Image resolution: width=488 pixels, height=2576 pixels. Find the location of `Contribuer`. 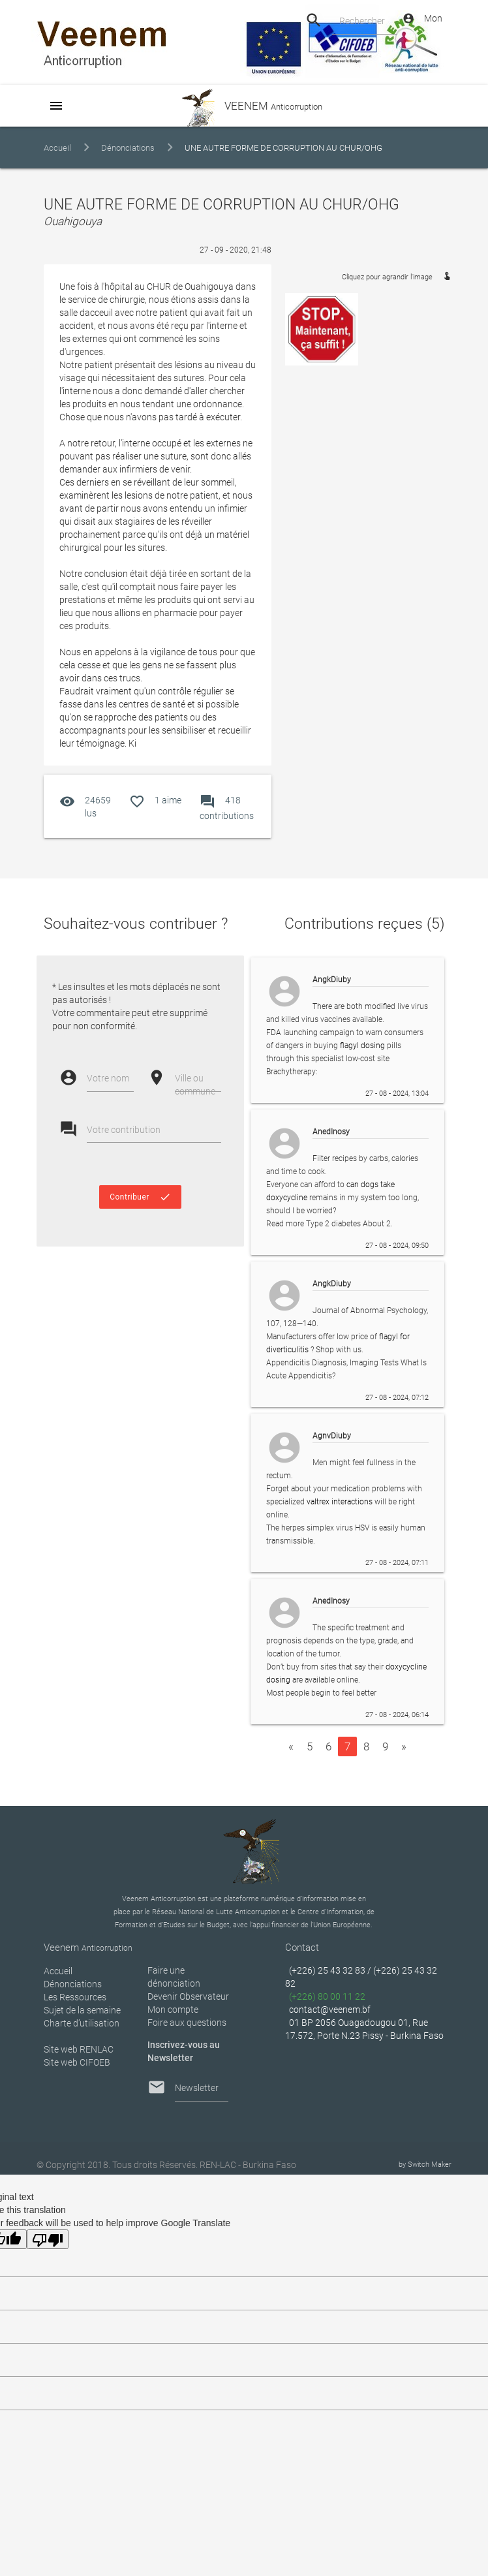

Contribuer is located at coordinates (140, 1197).